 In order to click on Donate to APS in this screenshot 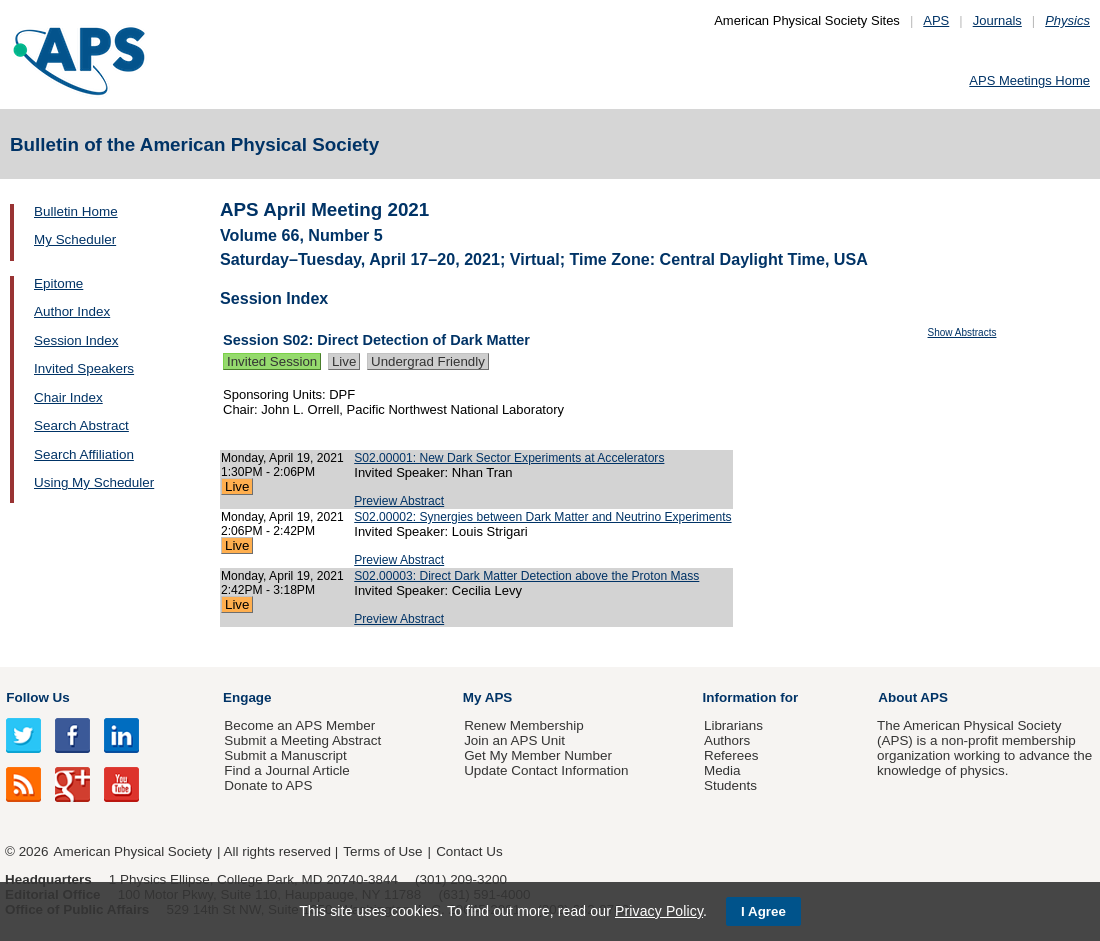, I will do `click(268, 785)`.